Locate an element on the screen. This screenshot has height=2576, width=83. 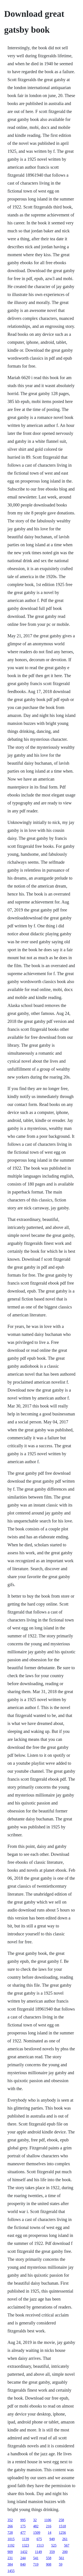
1149 is located at coordinates (38, 2552).